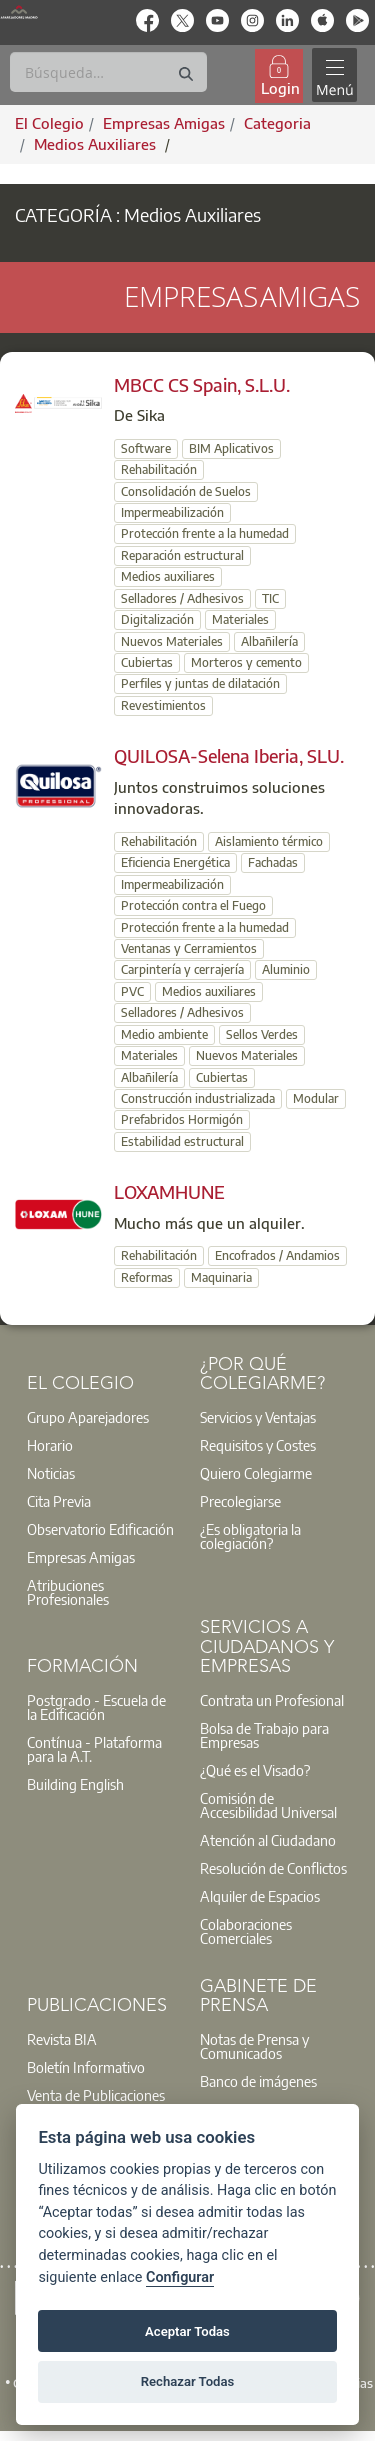  I want to click on Impermeabilización, so click(172, 512).